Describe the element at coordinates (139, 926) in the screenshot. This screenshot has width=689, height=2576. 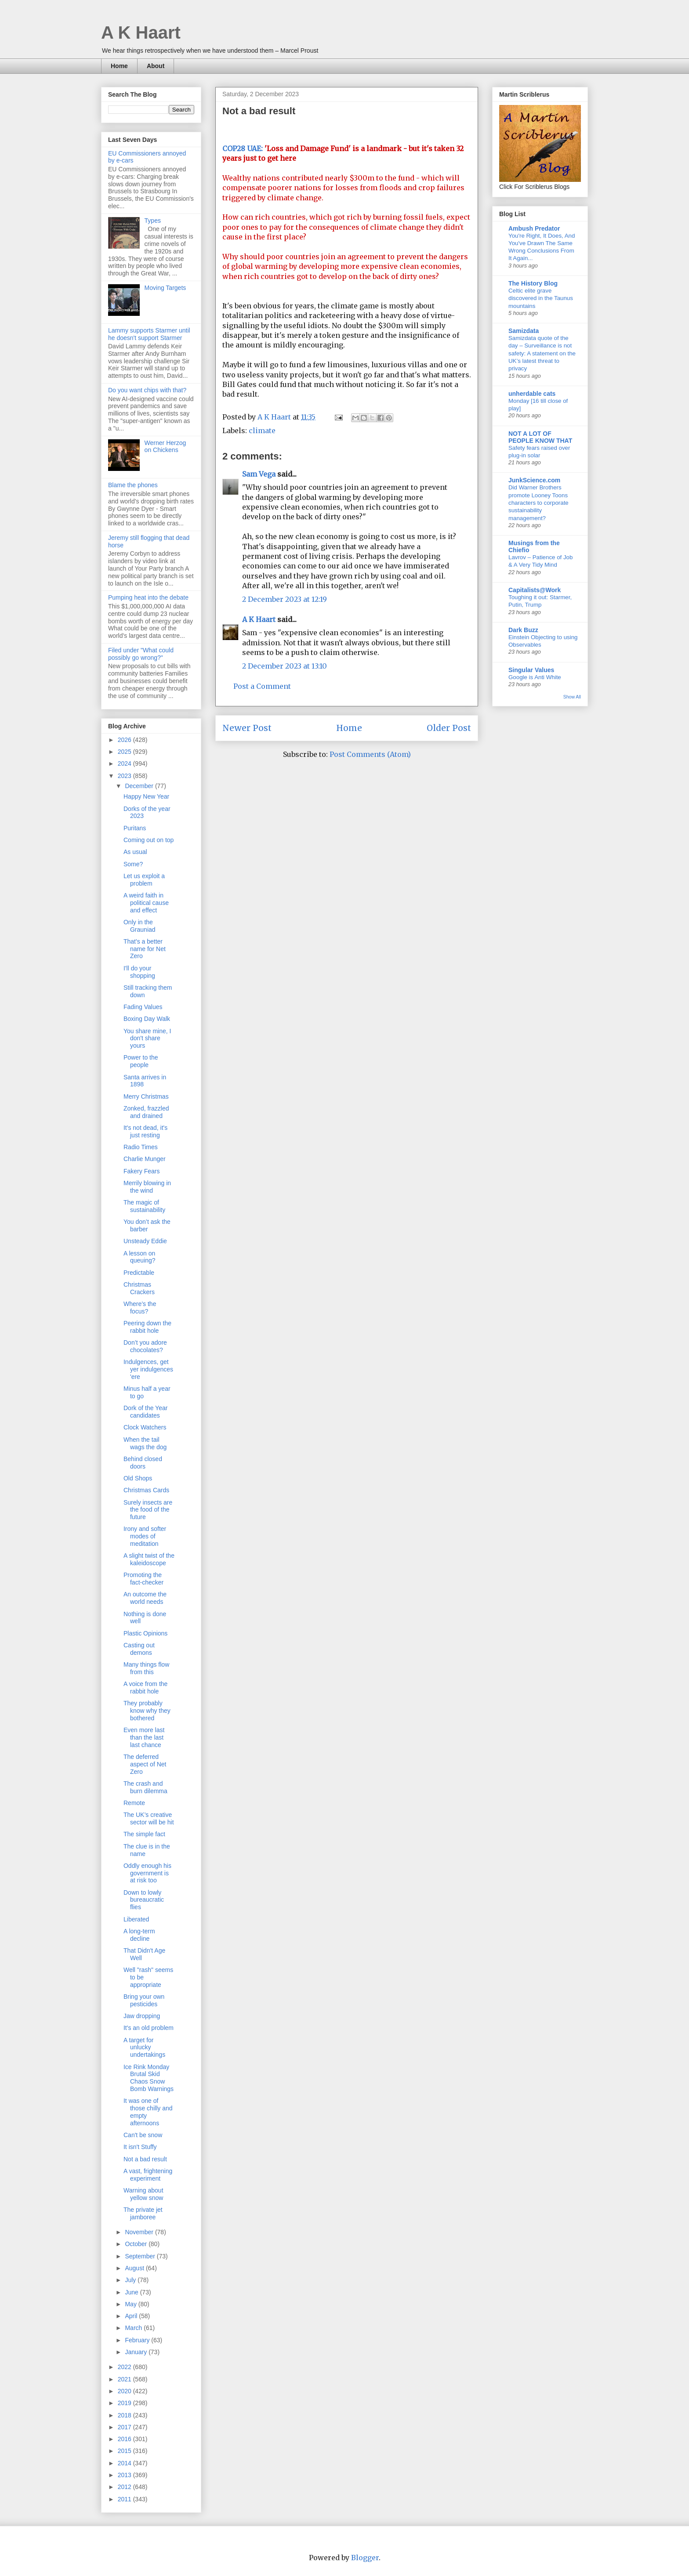
I see `Only in the Grauniad` at that location.